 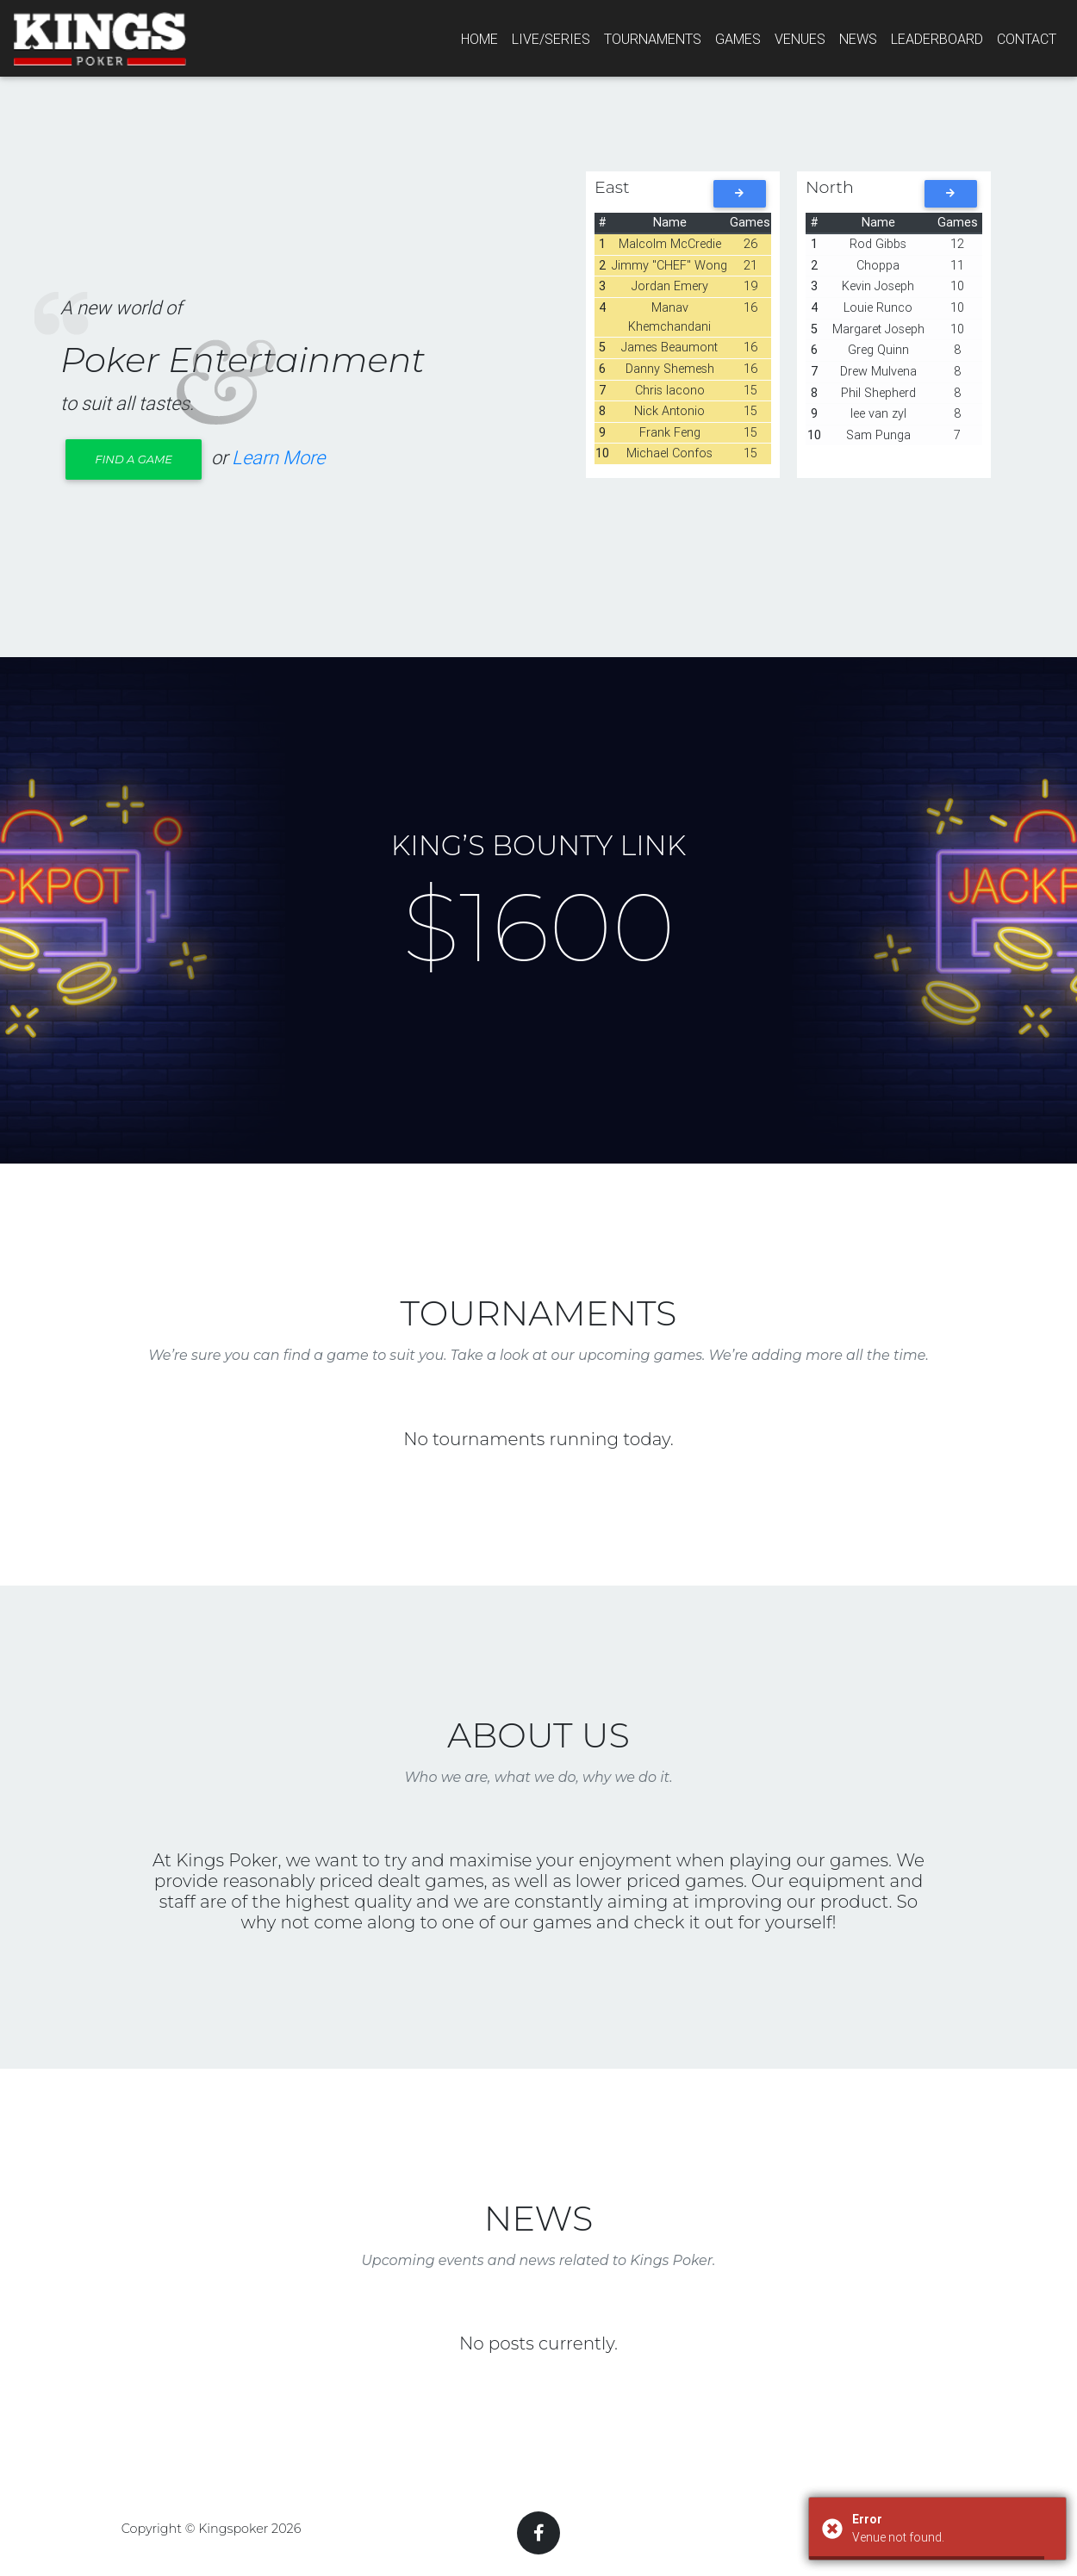 I want to click on Venues, so click(x=800, y=38).